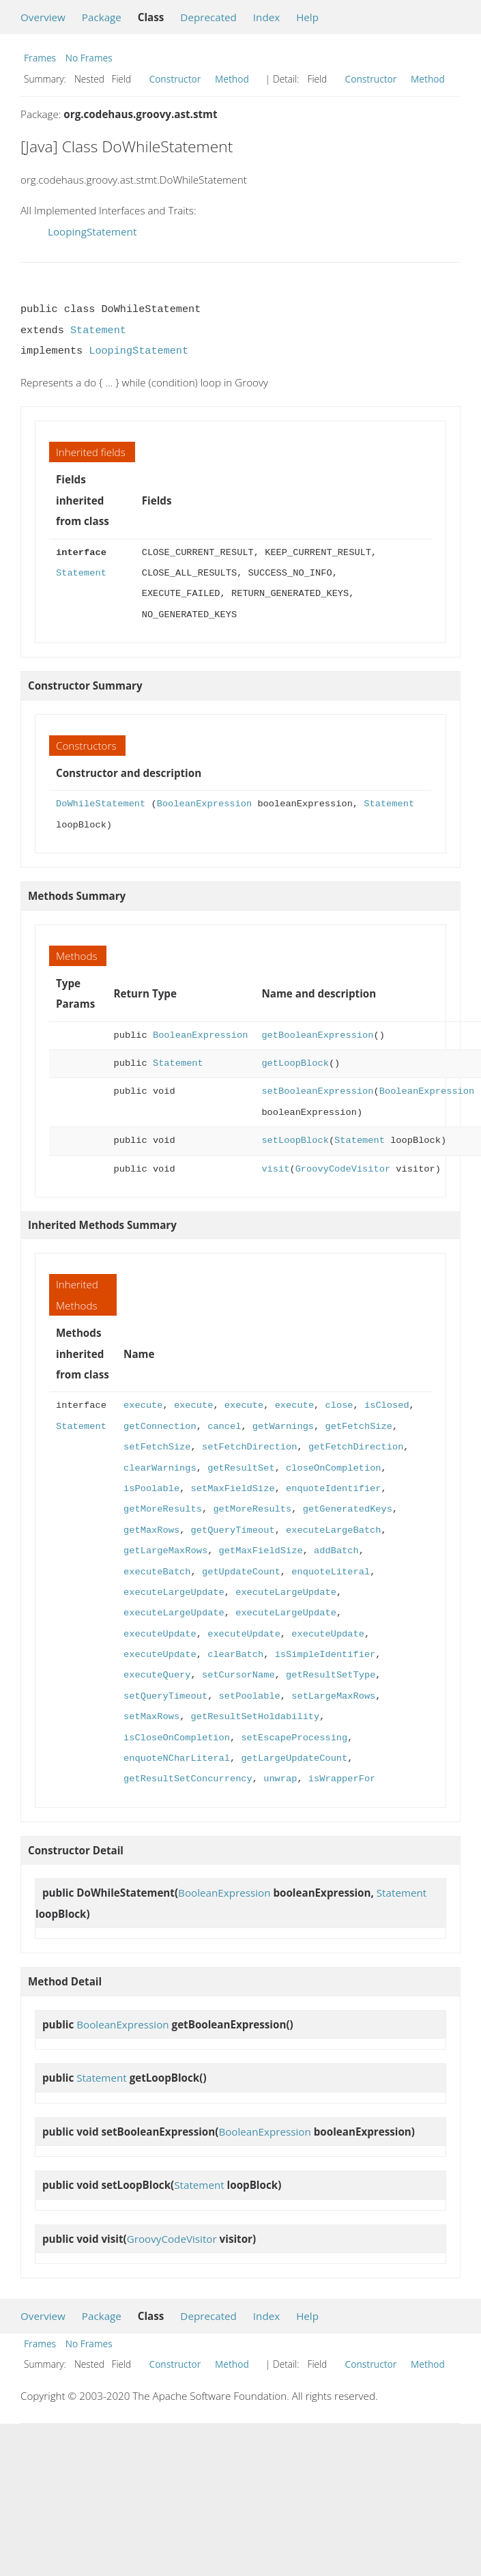 Image resolution: width=481 pixels, height=2576 pixels. I want to click on closeOnCompletion, so click(333, 1468).